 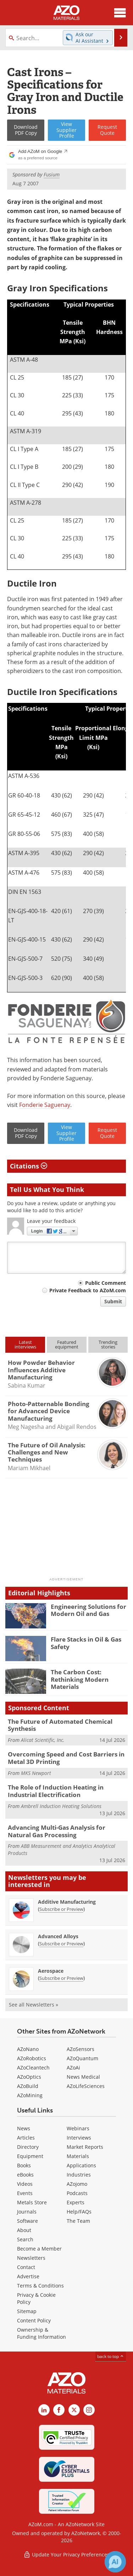 I want to click on AZoNano, so click(x=28, y=2049).